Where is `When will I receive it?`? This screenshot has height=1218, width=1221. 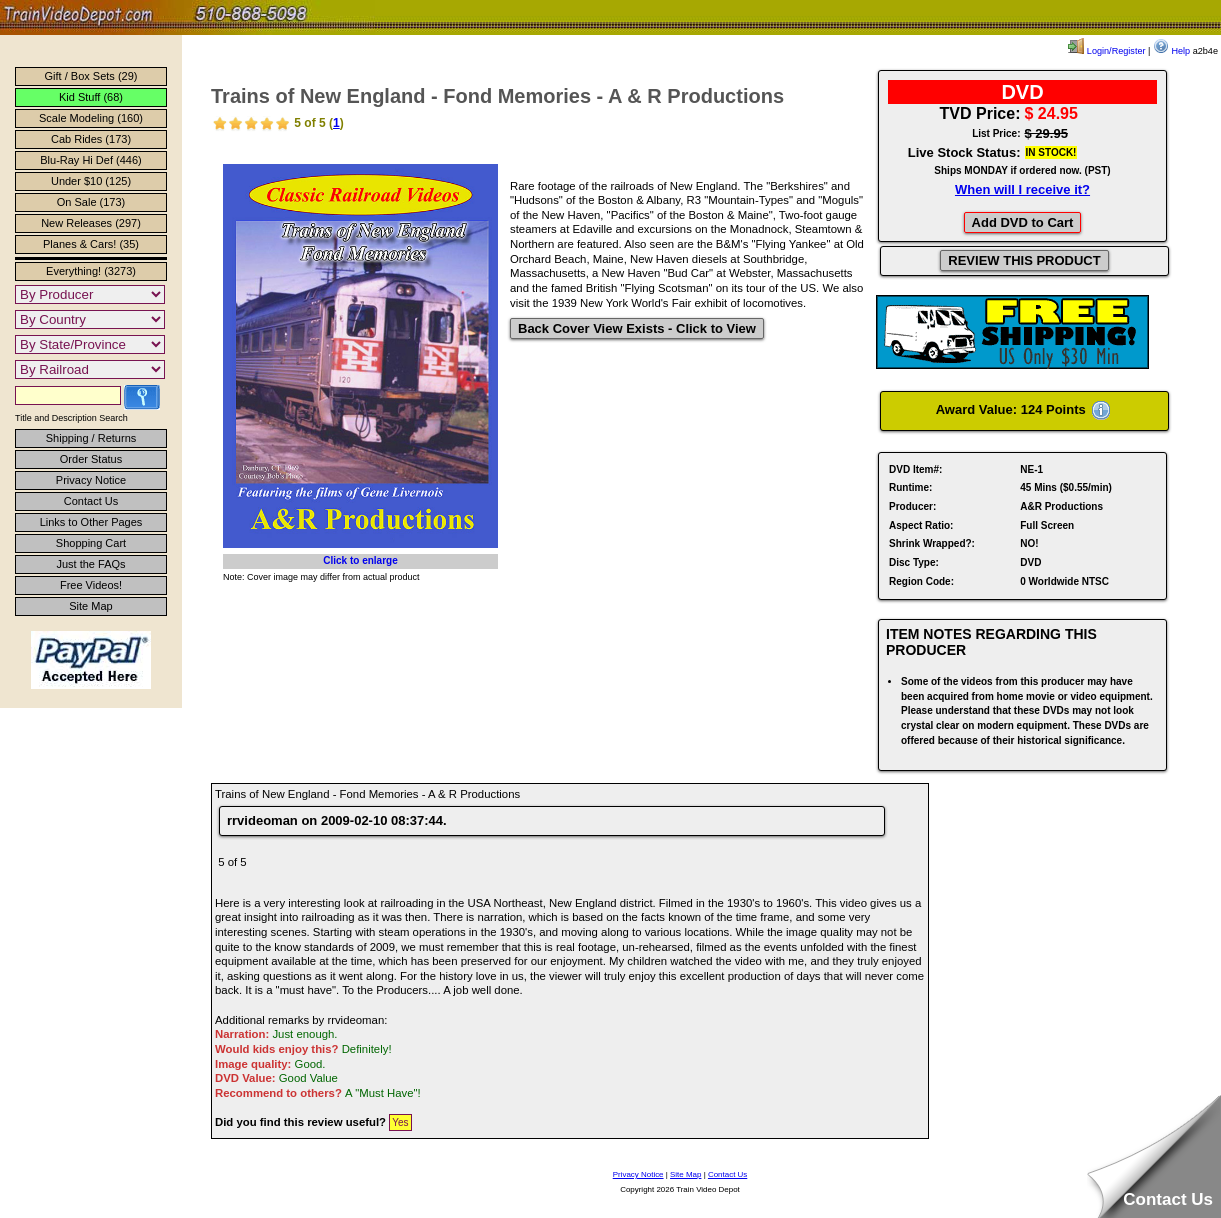 When will I receive it? is located at coordinates (1022, 189).